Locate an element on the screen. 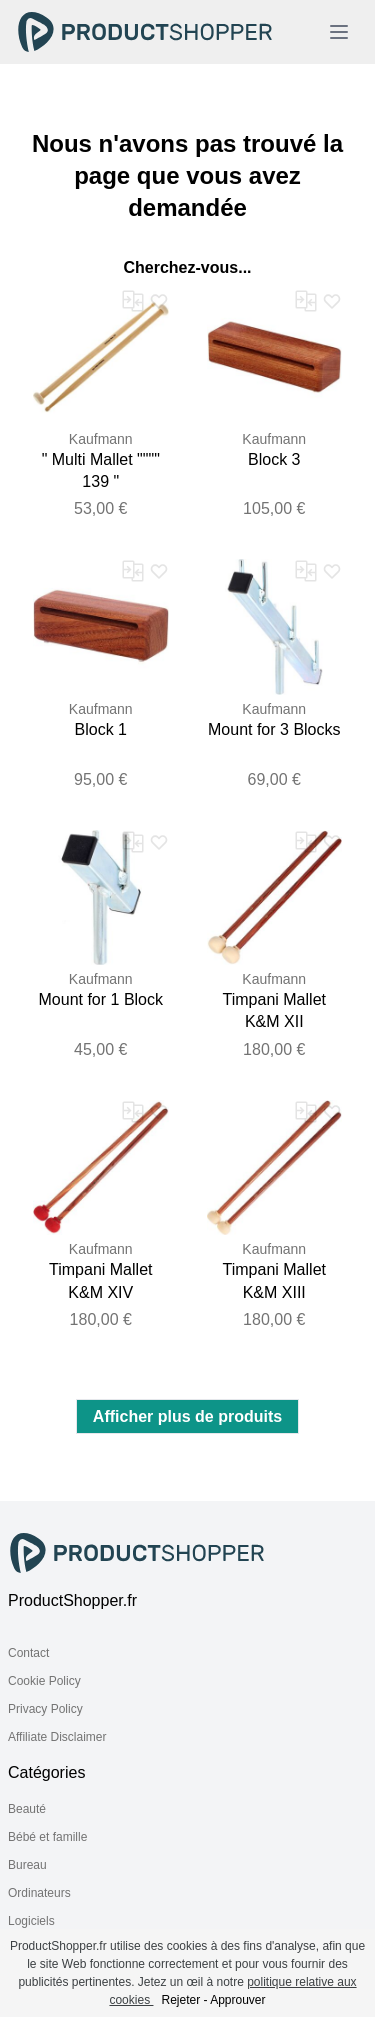 The image size is (375, 2017). Privacy Policy is located at coordinates (45, 1709).